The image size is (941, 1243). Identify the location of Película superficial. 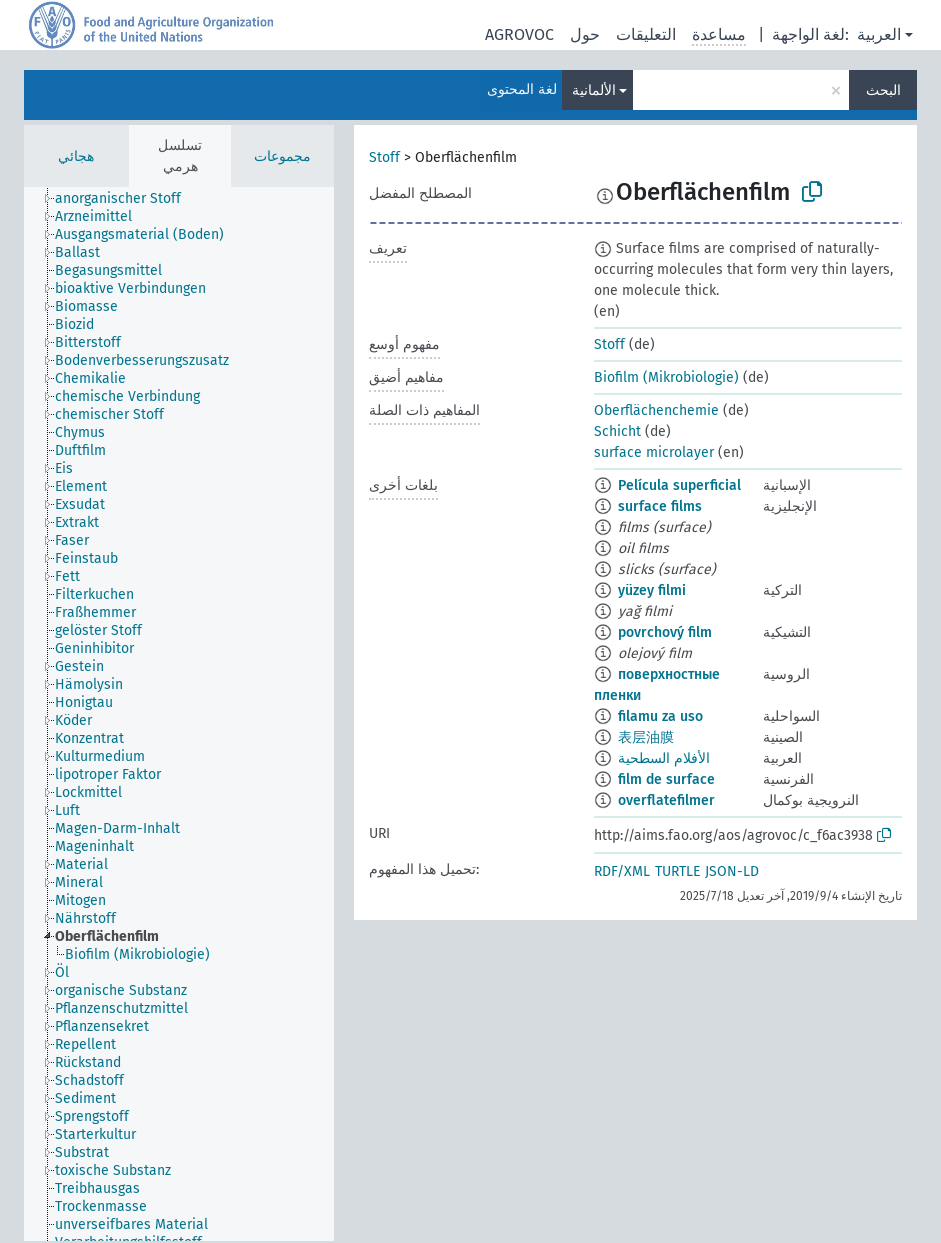
(679, 485).